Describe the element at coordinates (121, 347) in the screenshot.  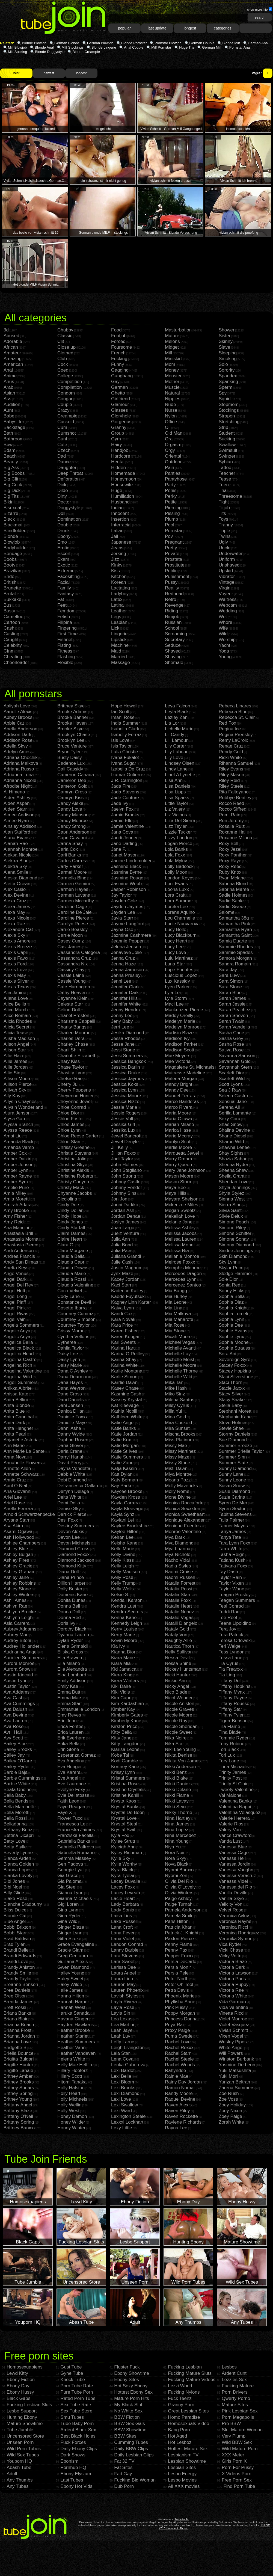
I see `Foursome` at that location.